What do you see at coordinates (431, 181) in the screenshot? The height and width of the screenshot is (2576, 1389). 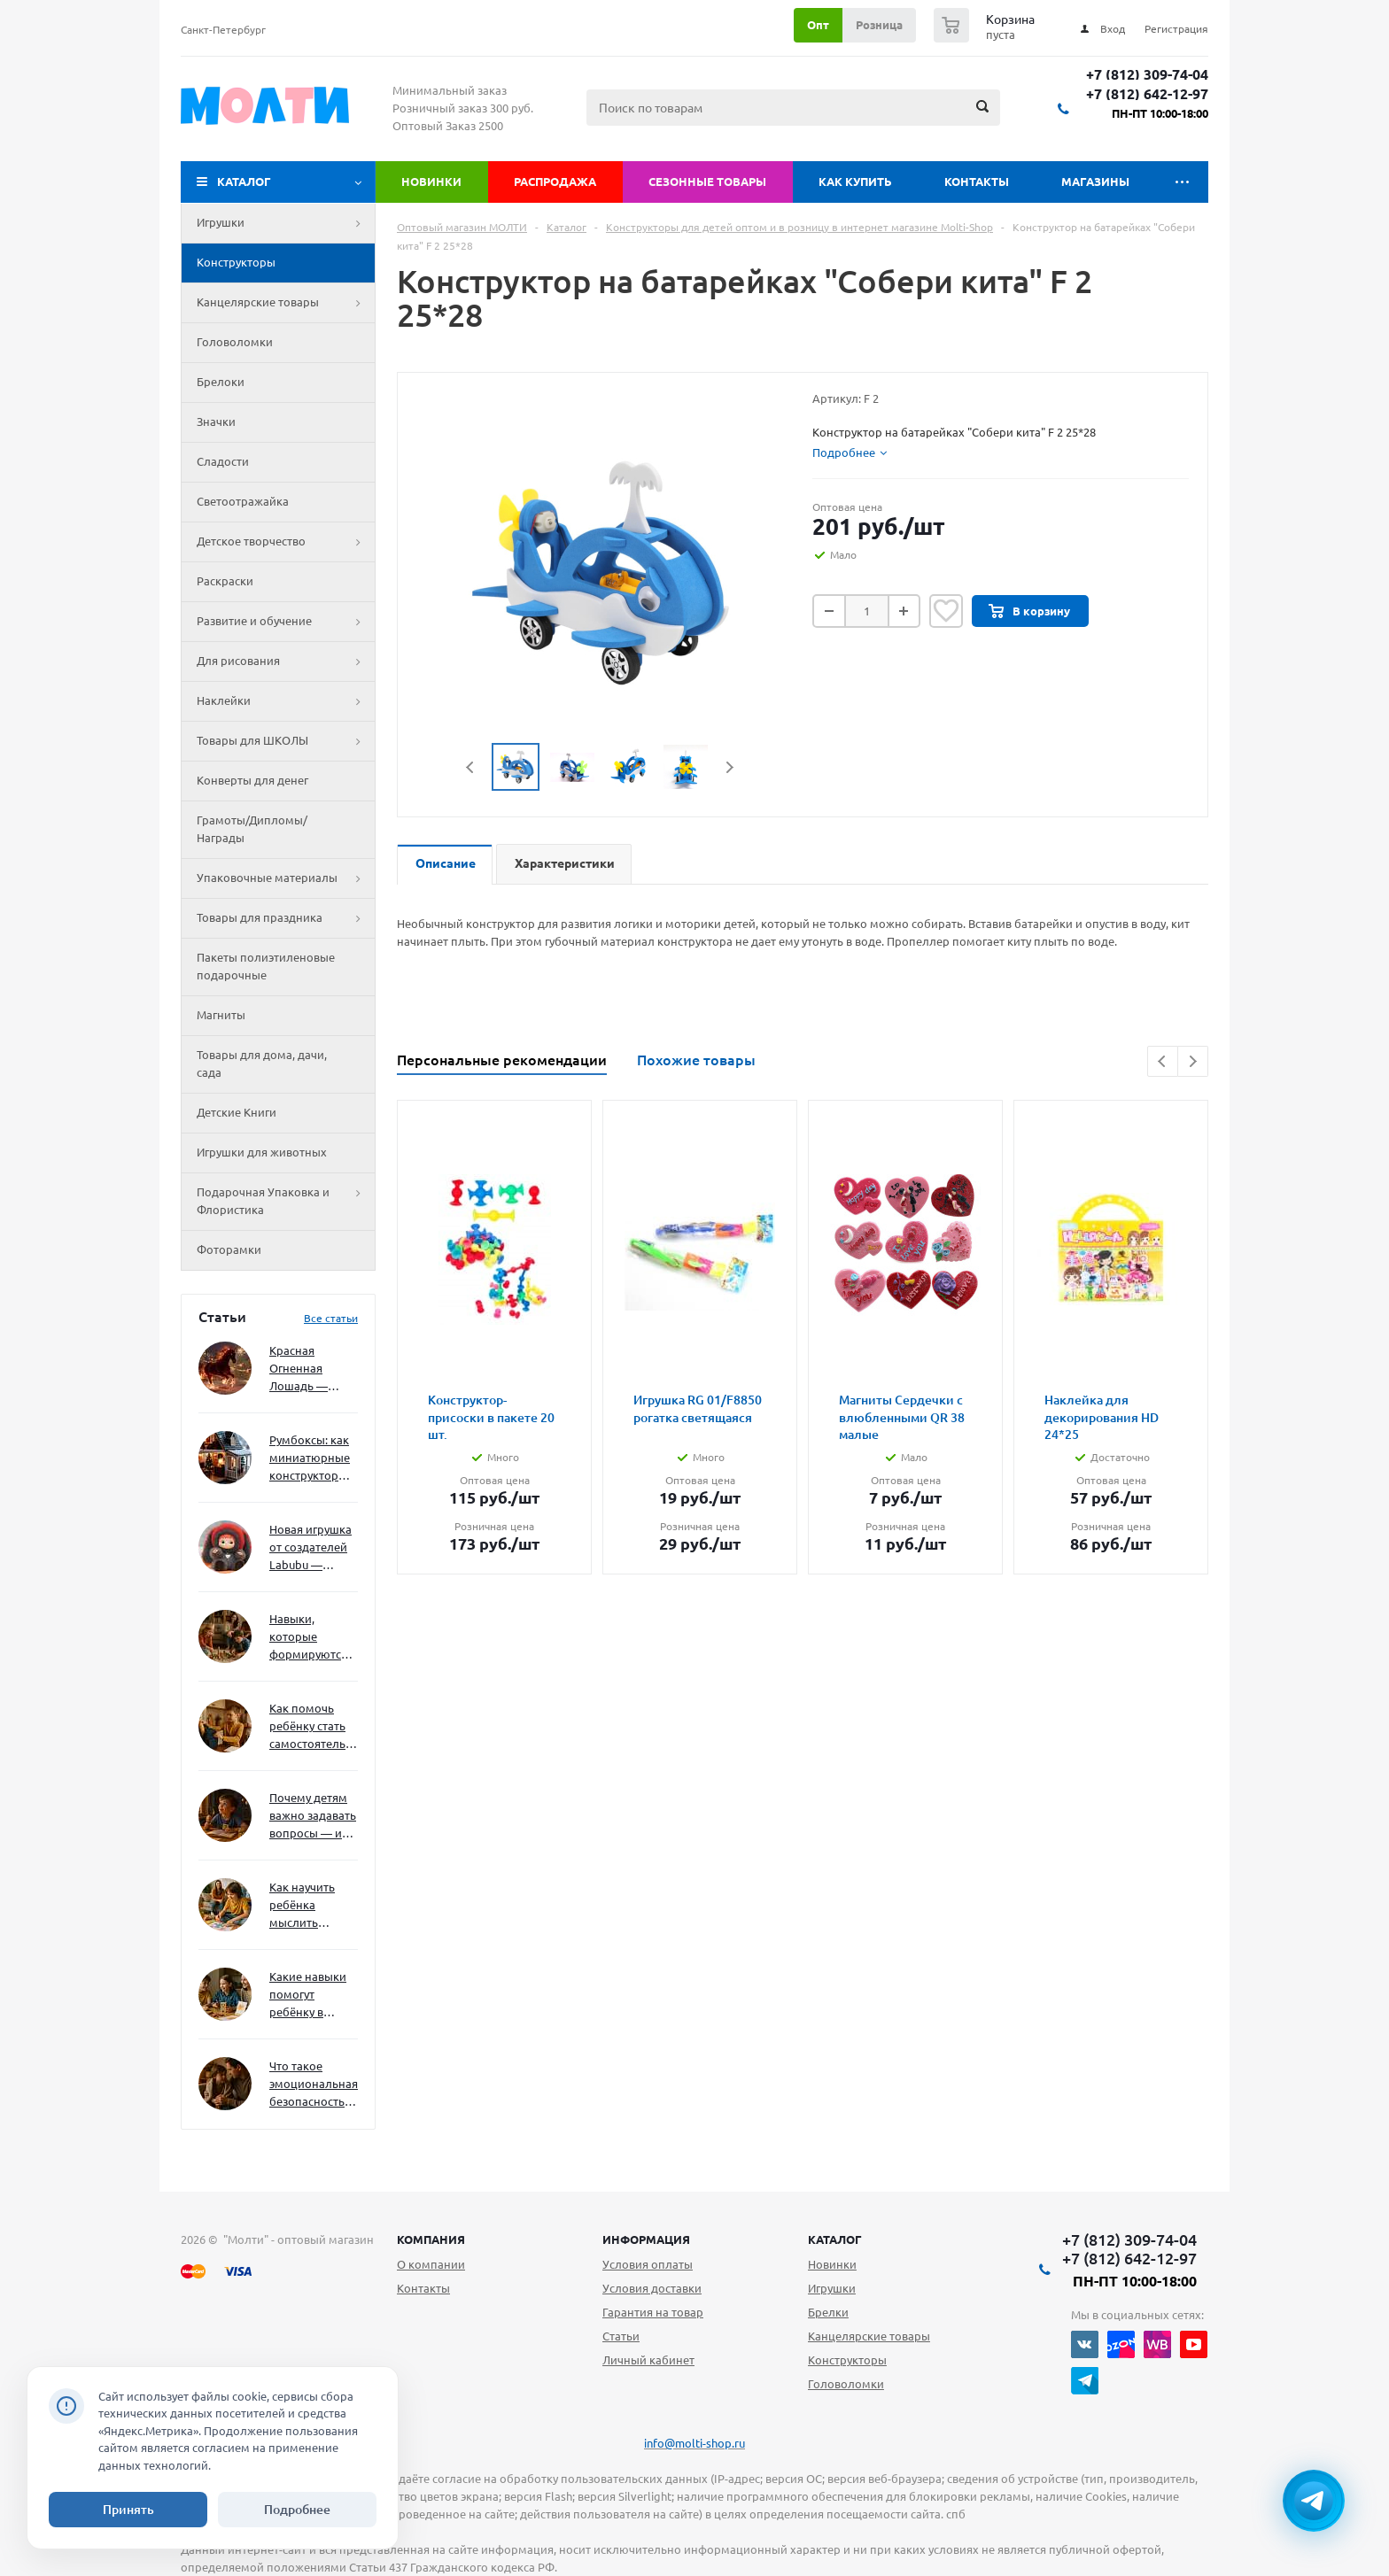 I see `Новинки` at bounding box center [431, 181].